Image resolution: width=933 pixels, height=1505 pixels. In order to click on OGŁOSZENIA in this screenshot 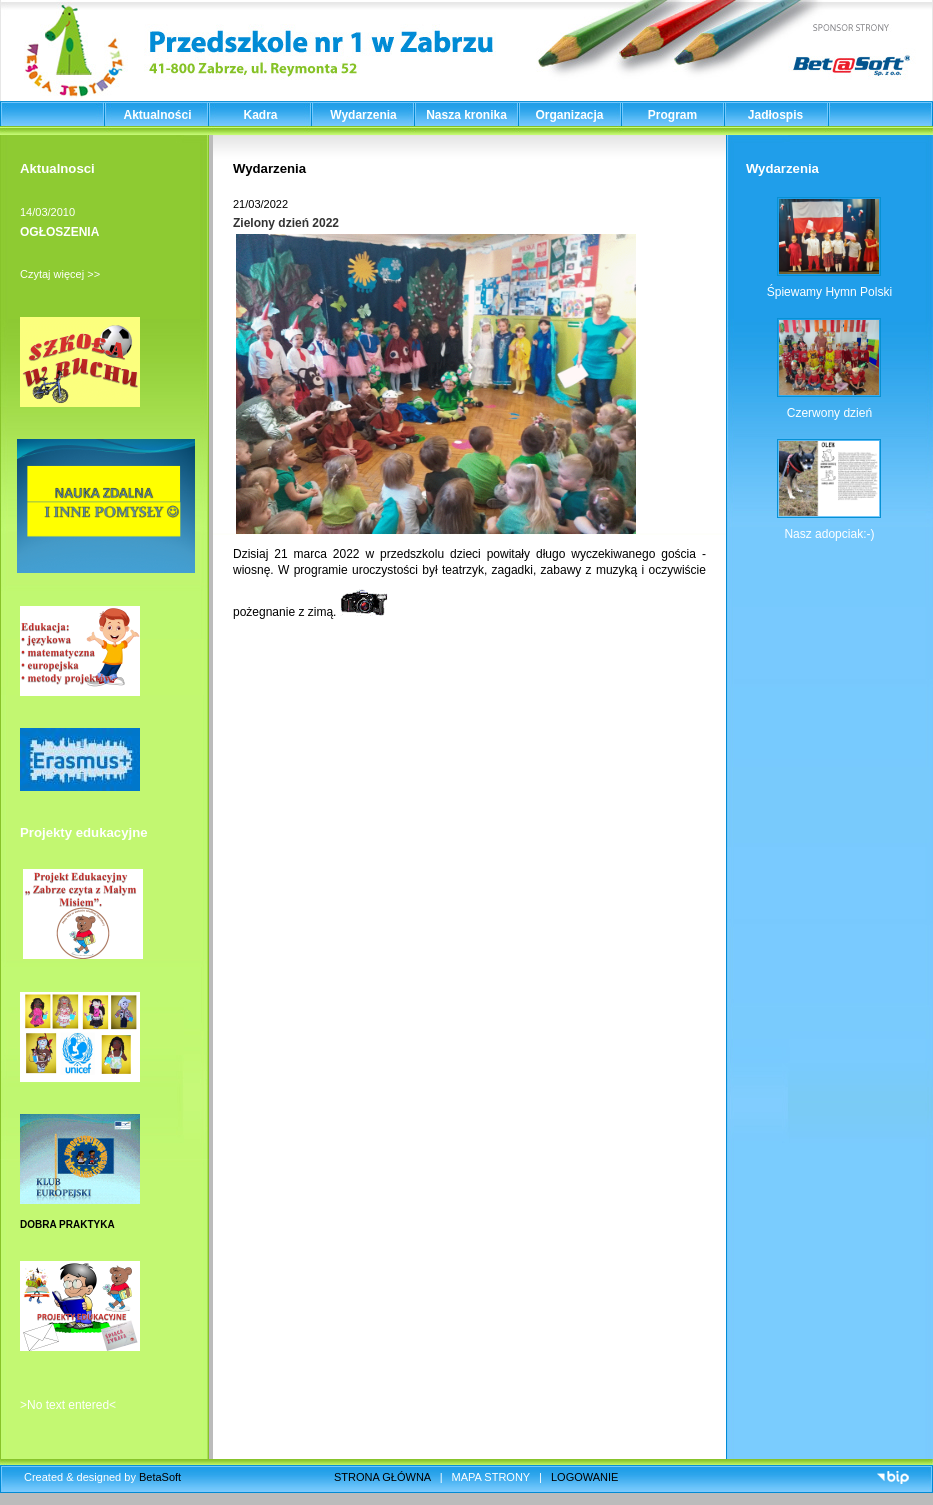, I will do `click(59, 232)`.